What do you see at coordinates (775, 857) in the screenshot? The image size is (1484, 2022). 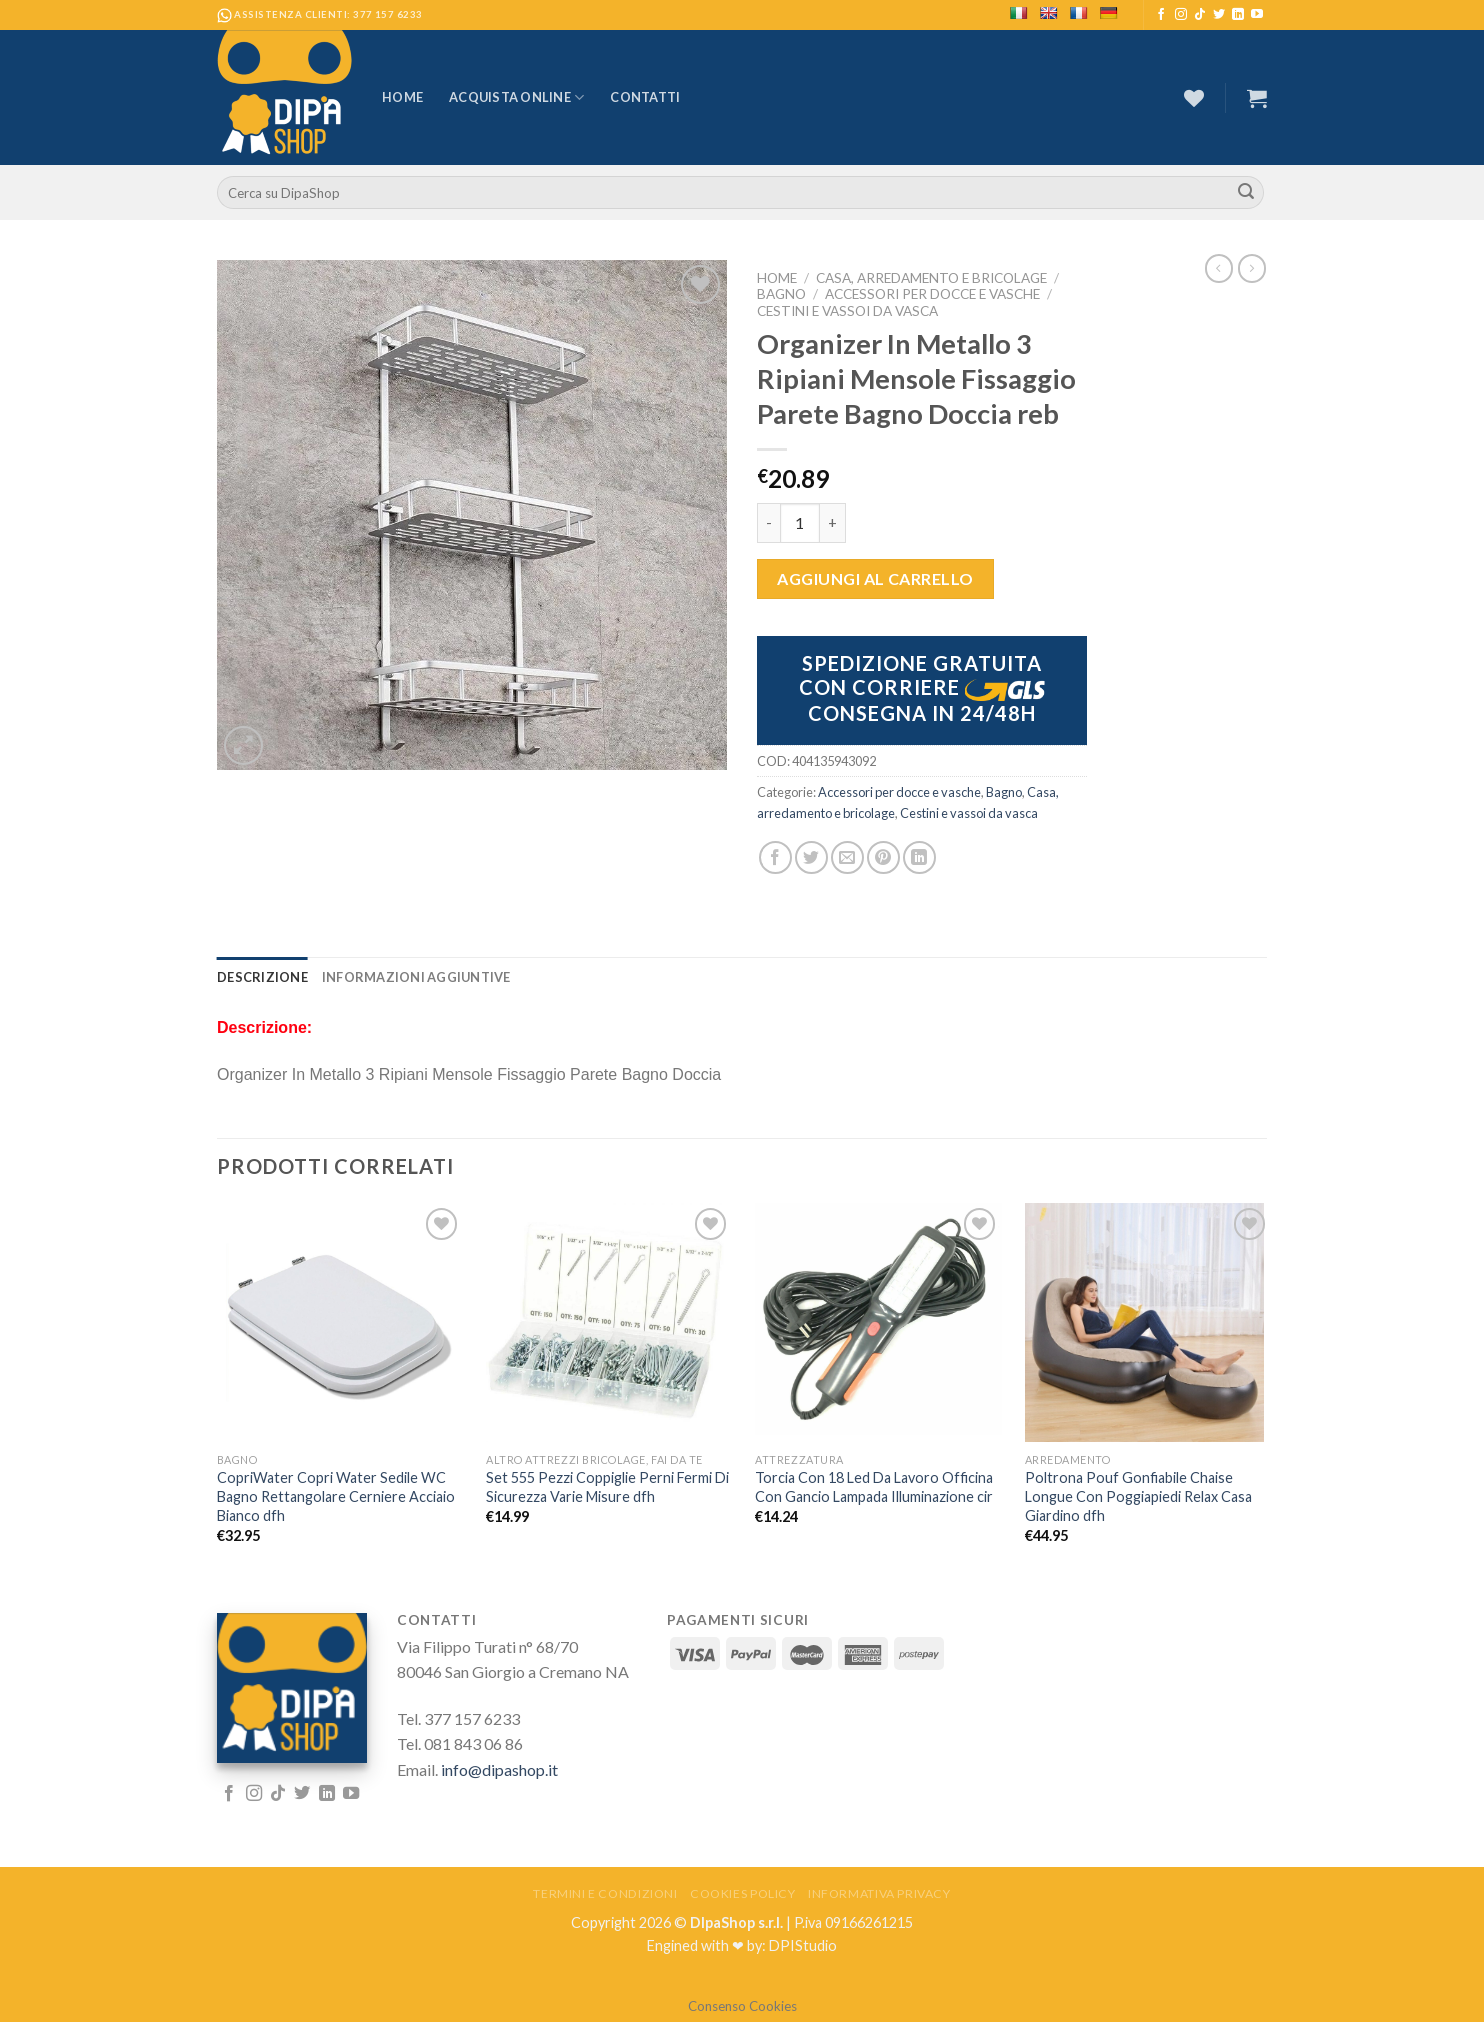 I see `[Condividi su Facebook]` at bounding box center [775, 857].